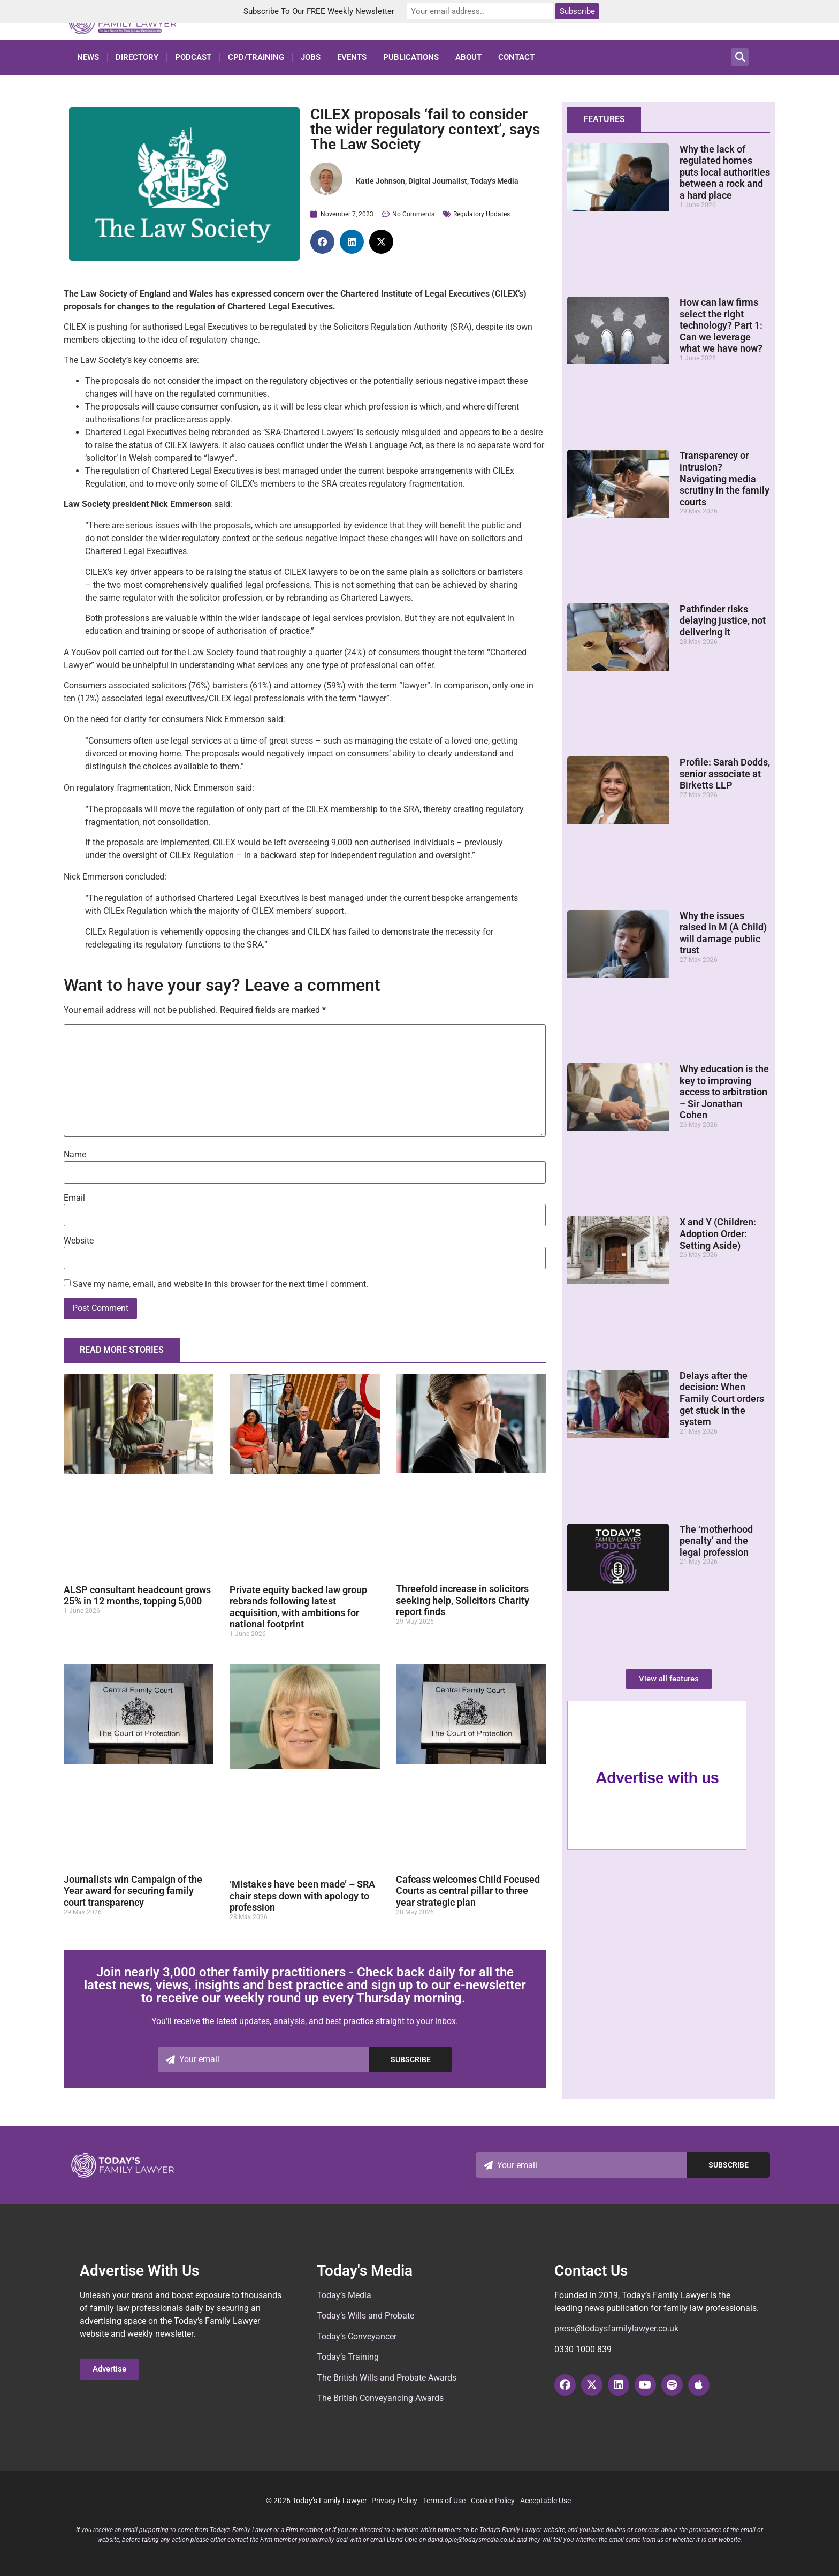 The image size is (839, 2576). I want to click on The British Conveyancing Awards, so click(380, 2398).